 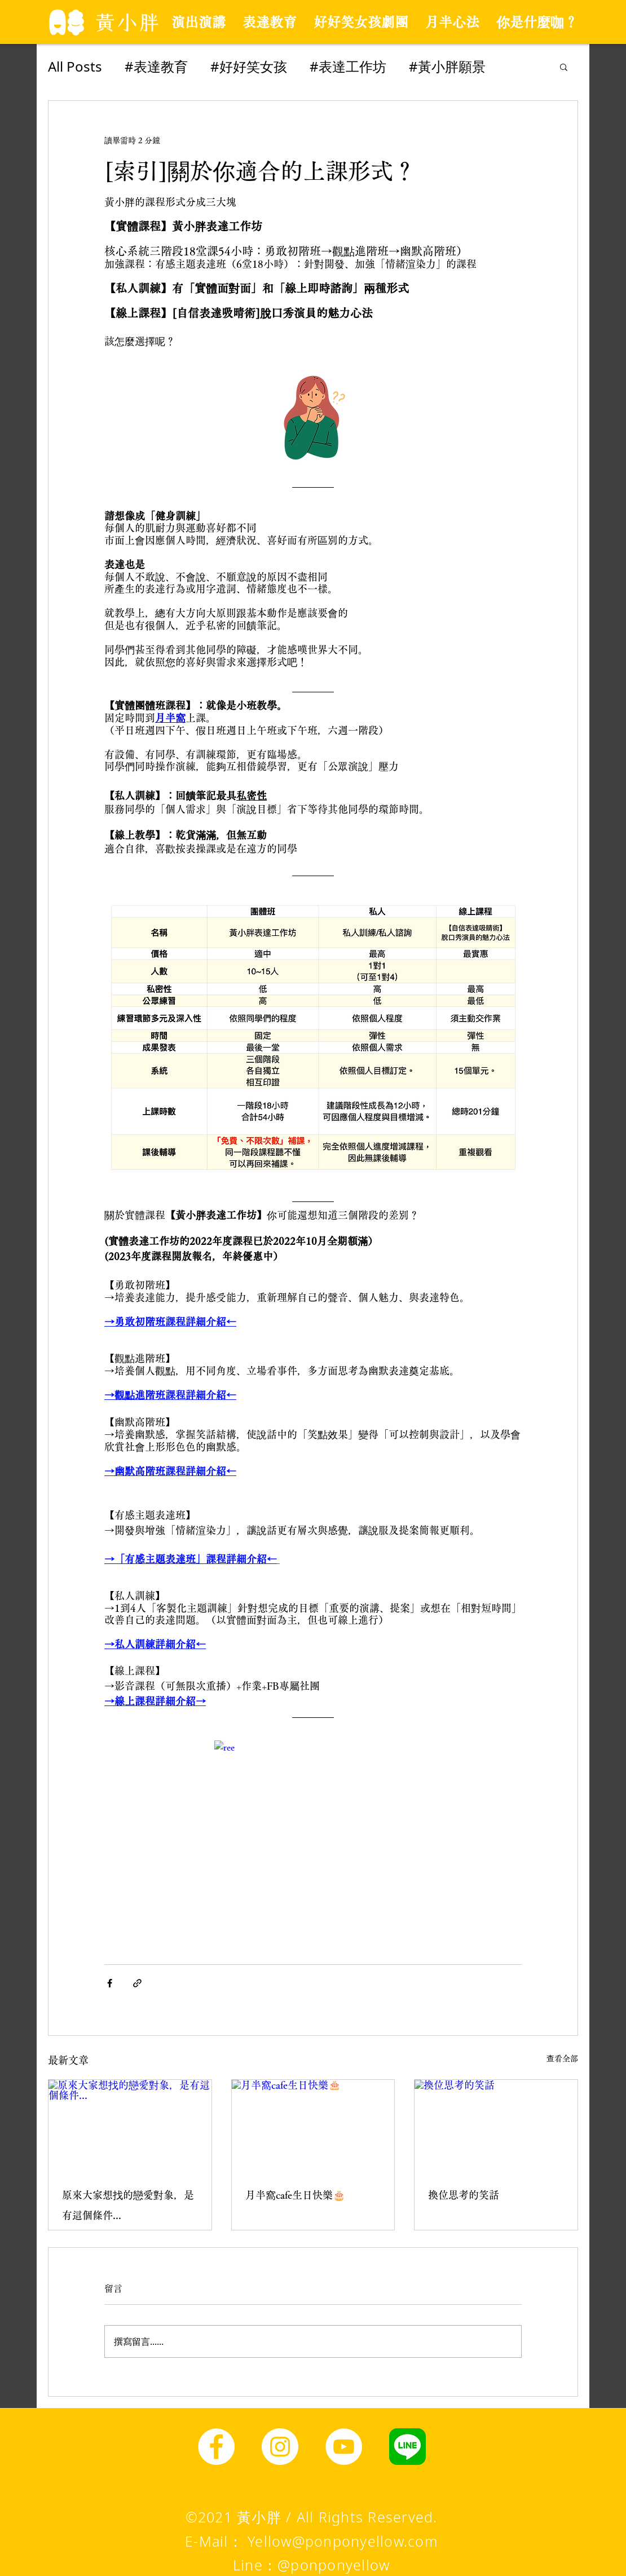 I want to click on 月半窩cafe生日快樂🎂, so click(x=295, y=2195).